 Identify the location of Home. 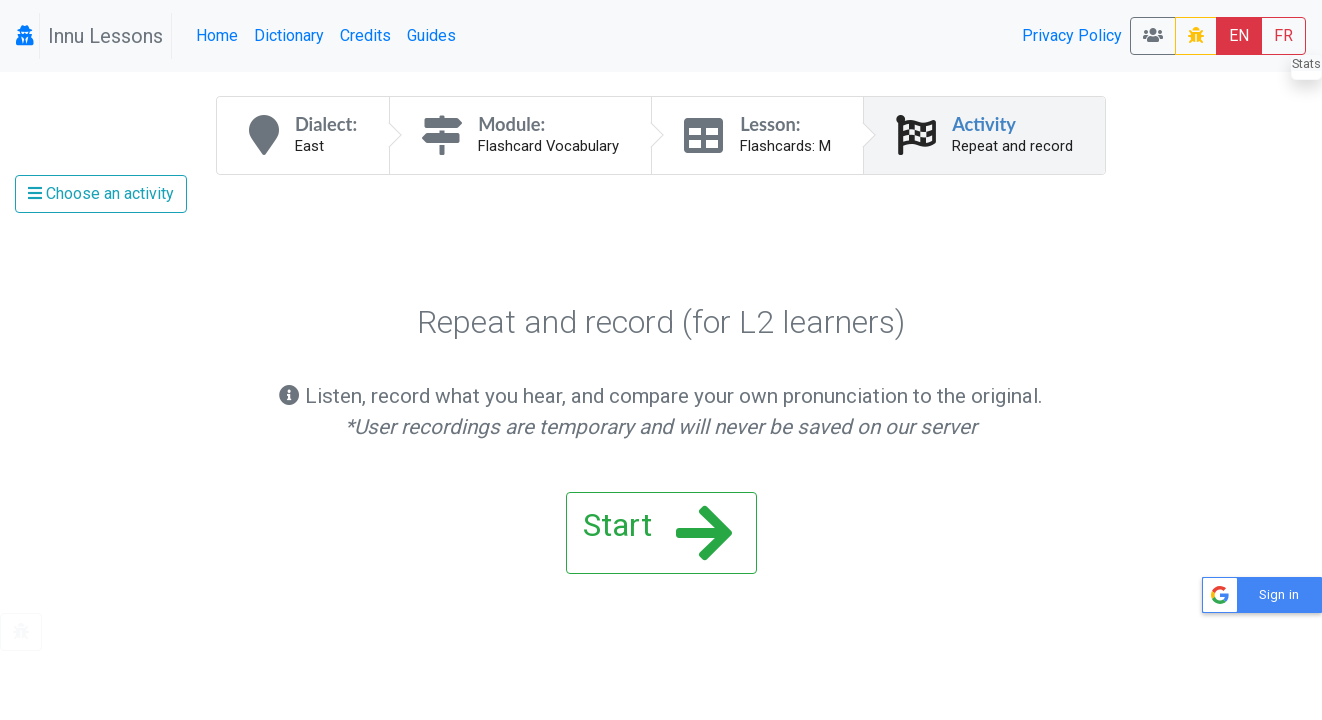
(217, 35).